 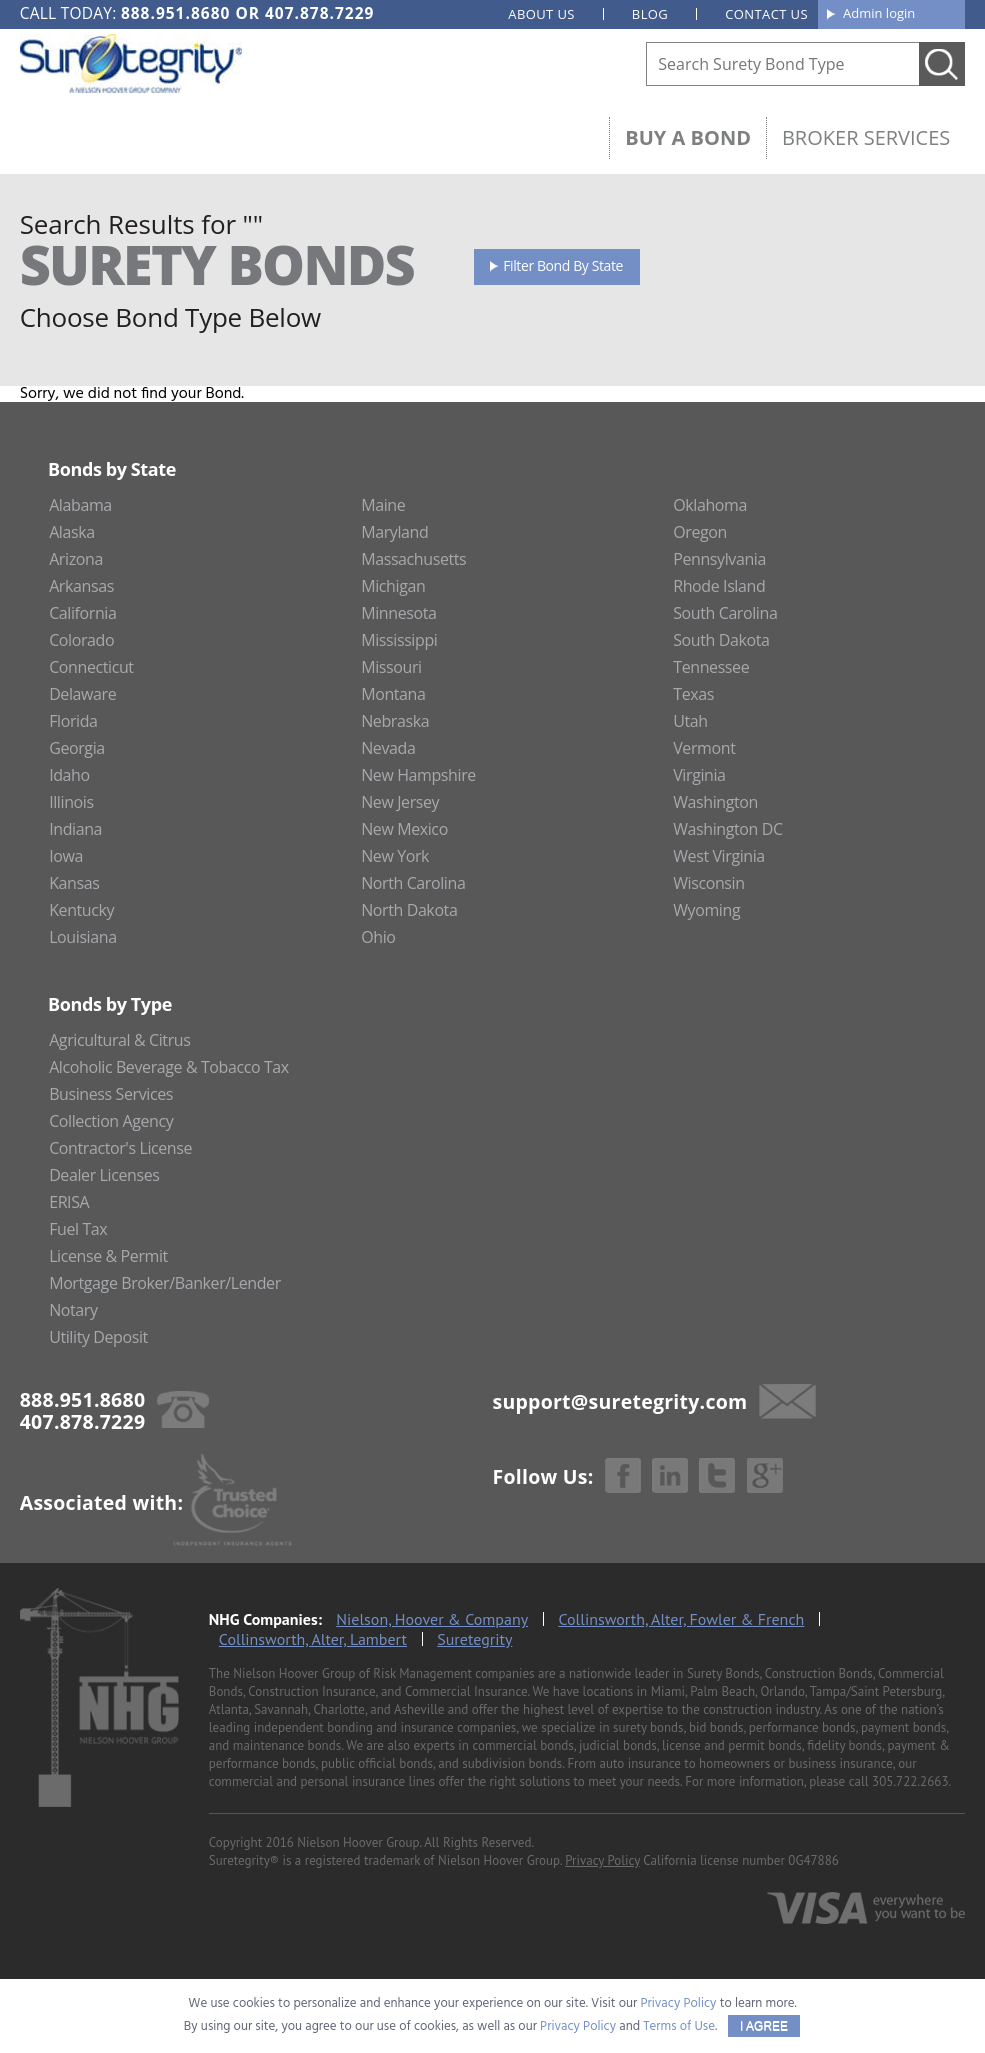 I want to click on South Carolina, so click(x=725, y=613).